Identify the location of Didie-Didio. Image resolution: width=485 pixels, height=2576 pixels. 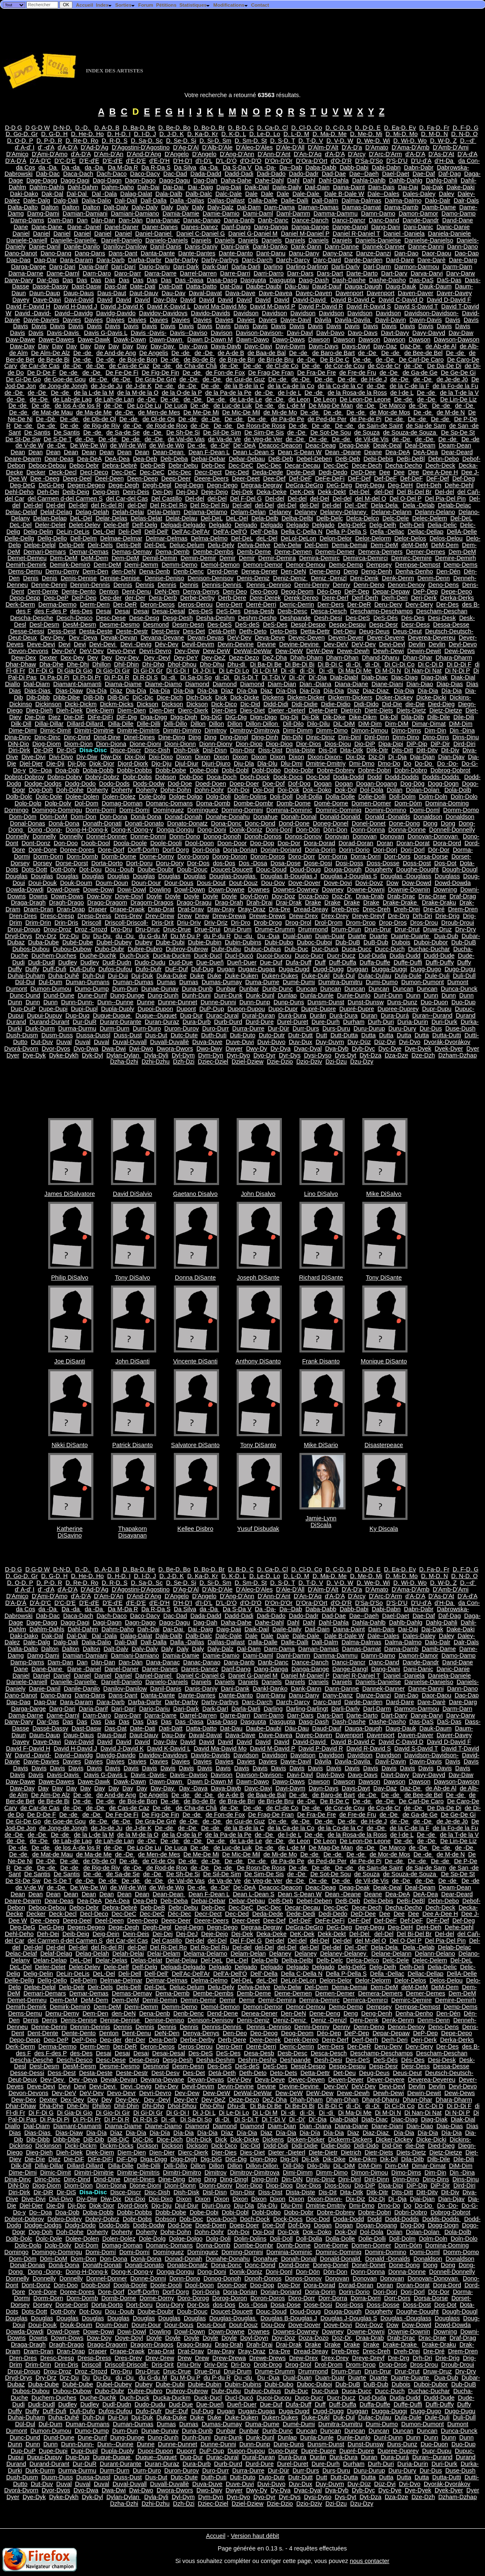
(335, 704).